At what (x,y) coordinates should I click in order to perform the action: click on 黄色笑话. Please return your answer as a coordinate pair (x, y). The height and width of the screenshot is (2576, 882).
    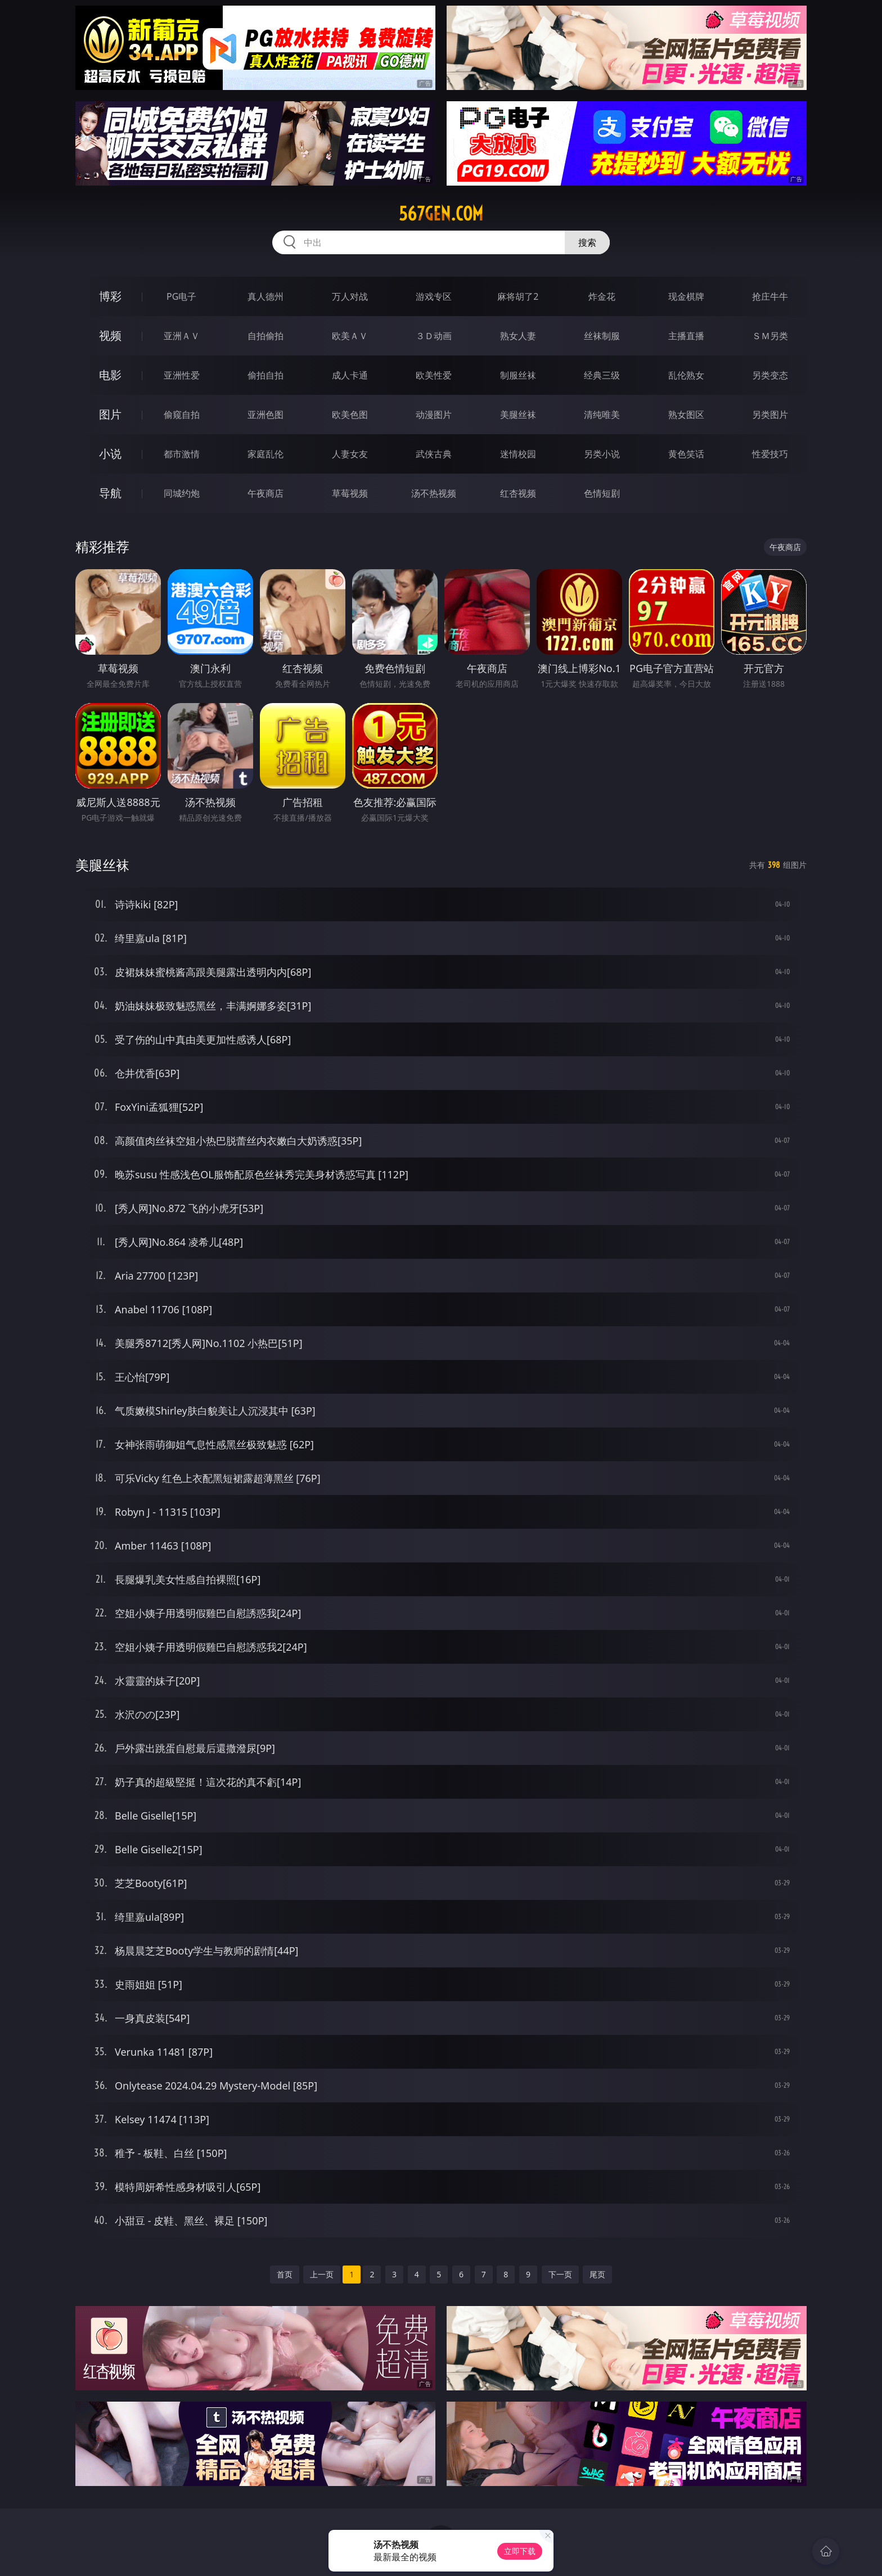
    Looking at the image, I should click on (686, 454).